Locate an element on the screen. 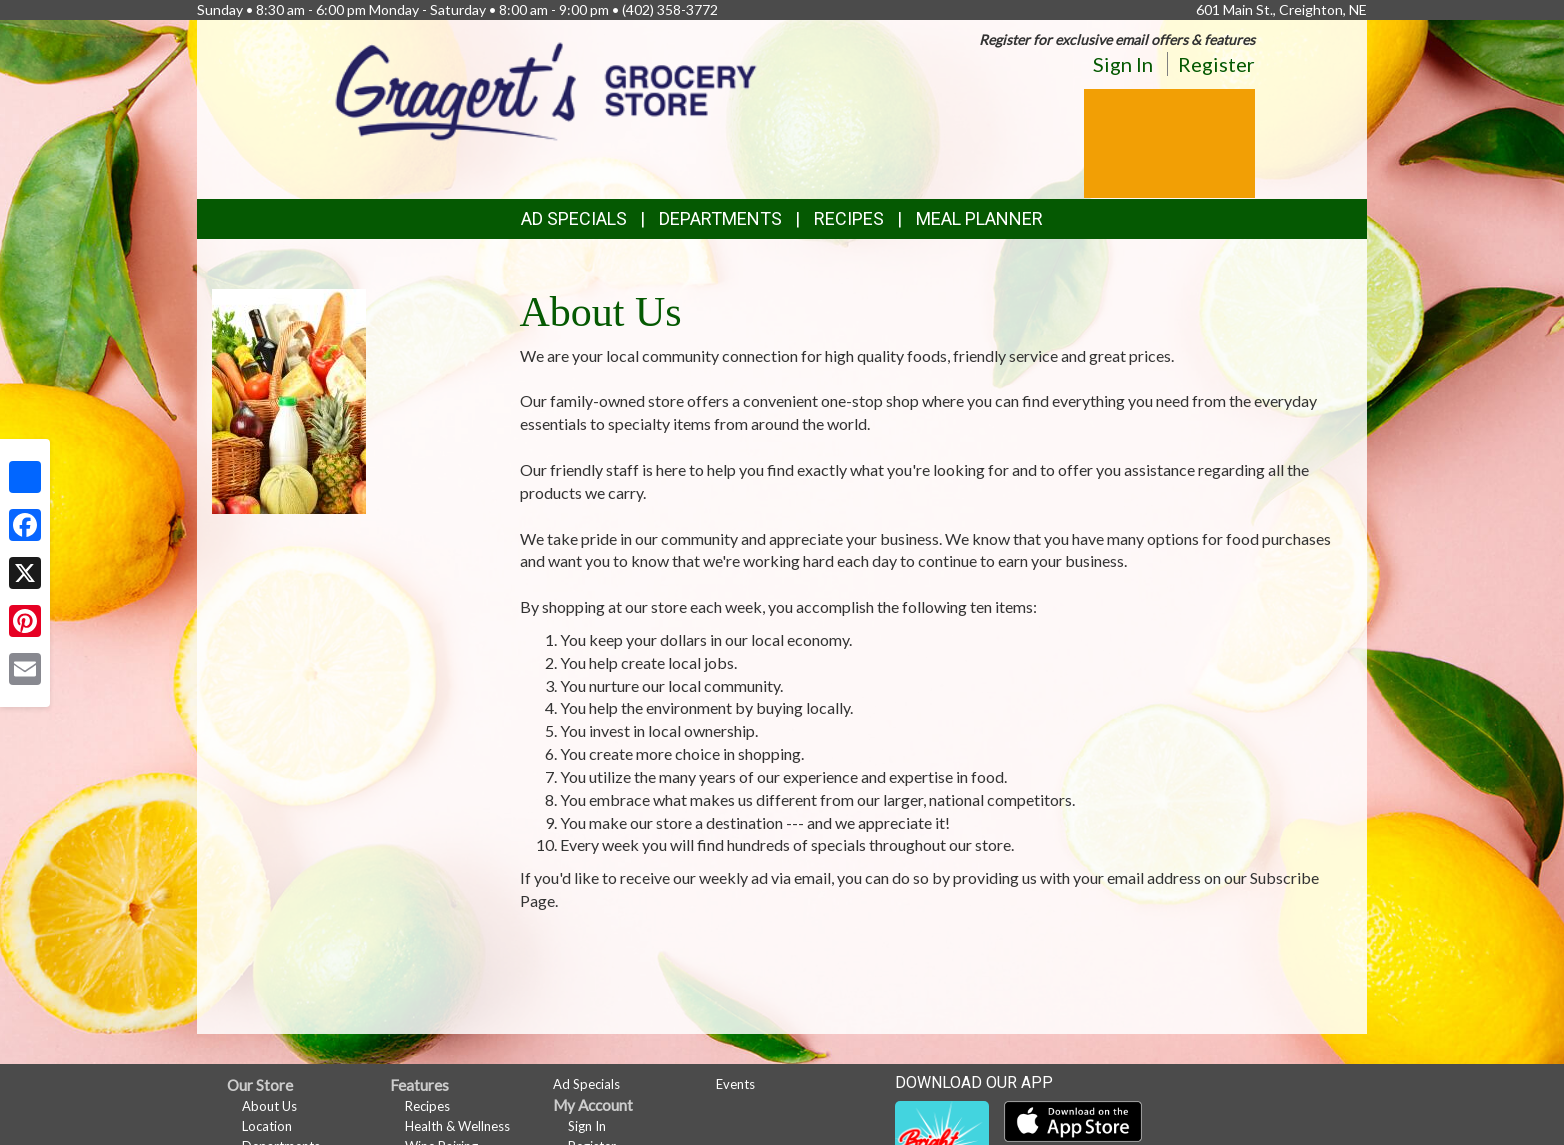 The height and width of the screenshot is (1145, 1564). Departments [button] is located at coordinates (720, 218).